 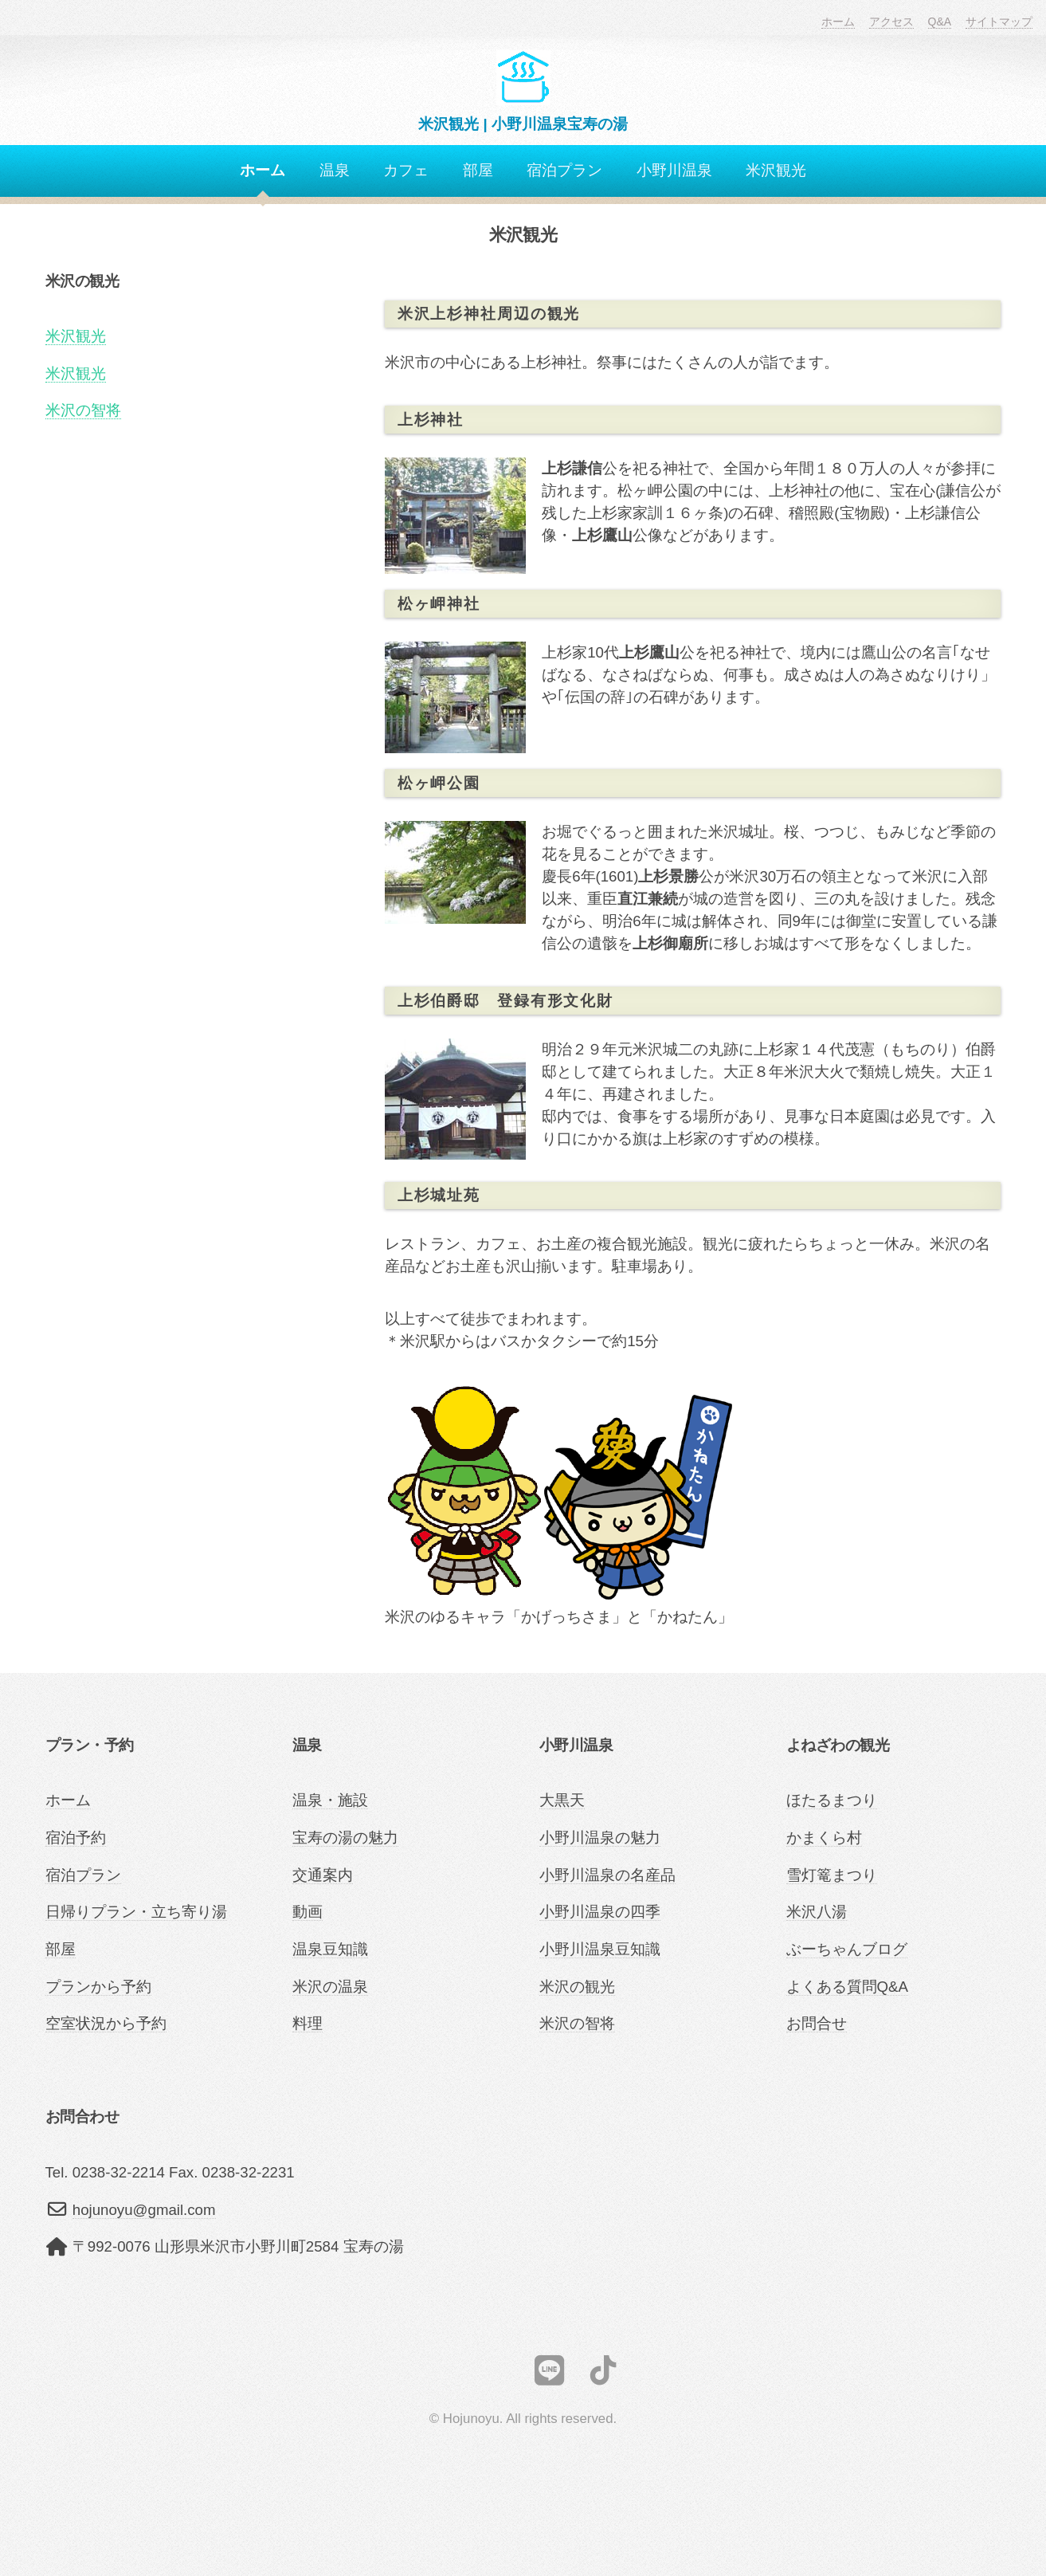 What do you see at coordinates (564, 170) in the screenshot?
I see `宿泊プラン` at bounding box center [564, 170].